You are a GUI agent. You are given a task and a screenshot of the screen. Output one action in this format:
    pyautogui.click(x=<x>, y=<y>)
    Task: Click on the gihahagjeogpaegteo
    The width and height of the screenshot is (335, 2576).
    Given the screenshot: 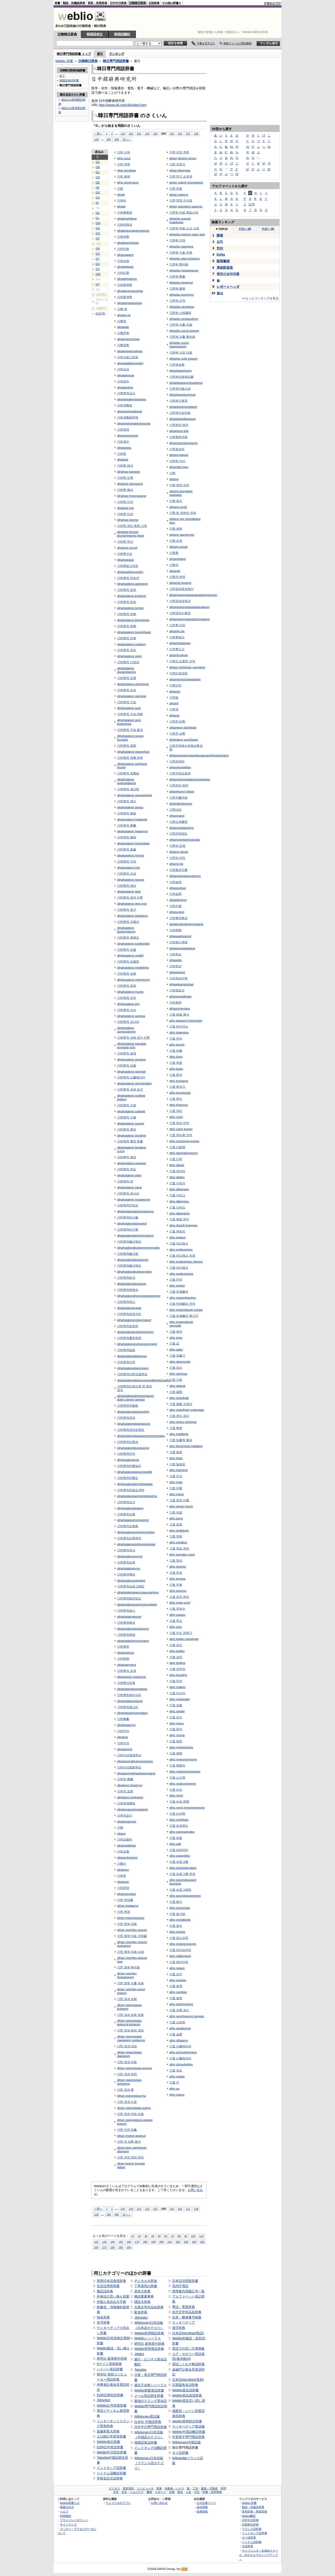 What is the action you would take?
    pyautogui.click(x=131, y=1580)
    